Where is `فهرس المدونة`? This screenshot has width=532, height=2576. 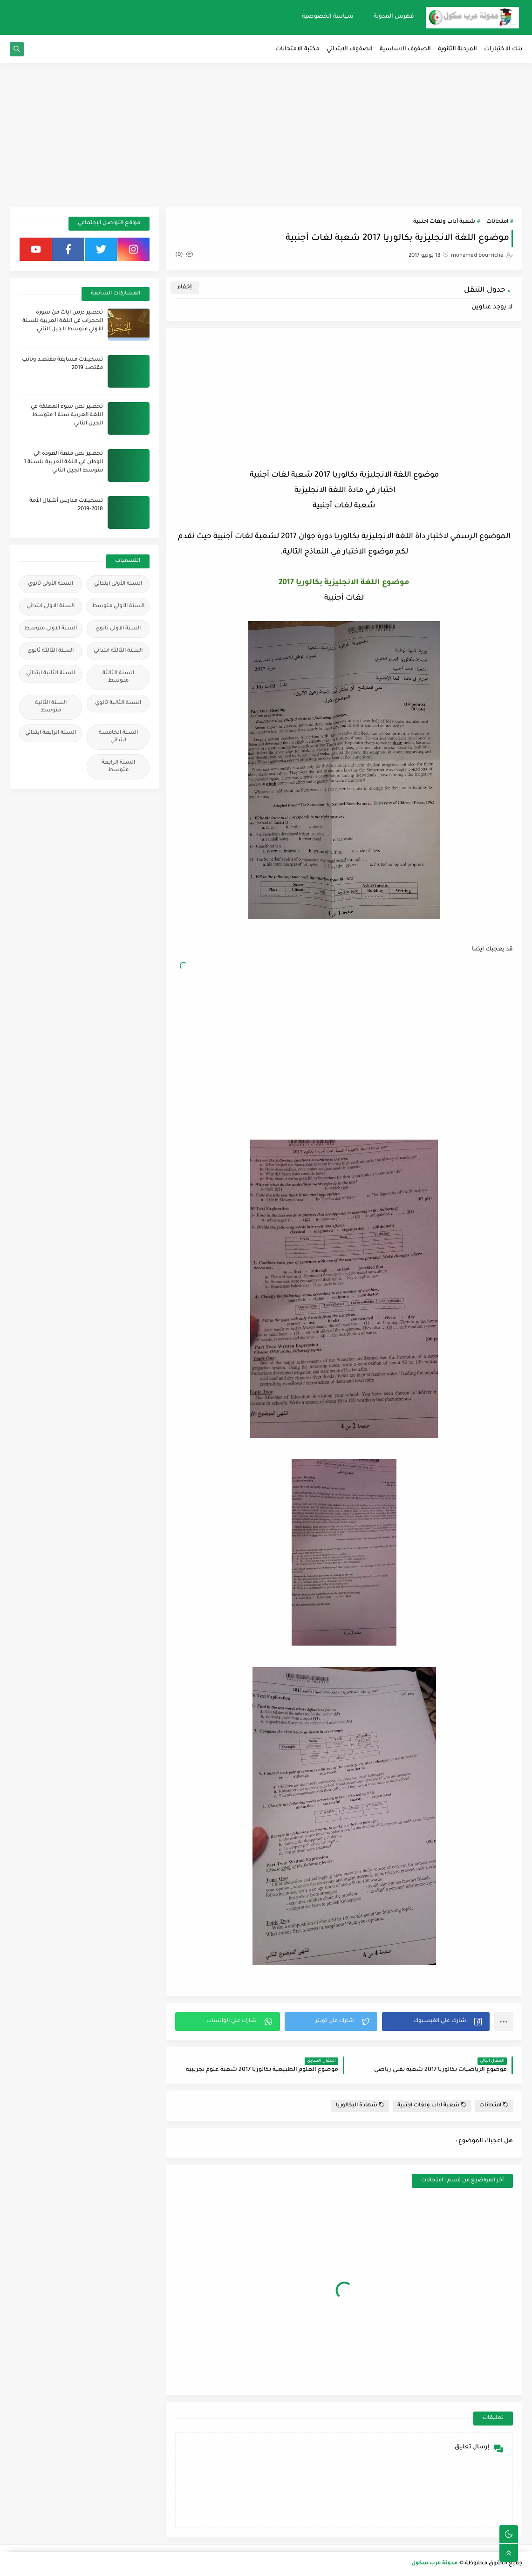 فهرس المدونة is located at coordinates (394, 17).